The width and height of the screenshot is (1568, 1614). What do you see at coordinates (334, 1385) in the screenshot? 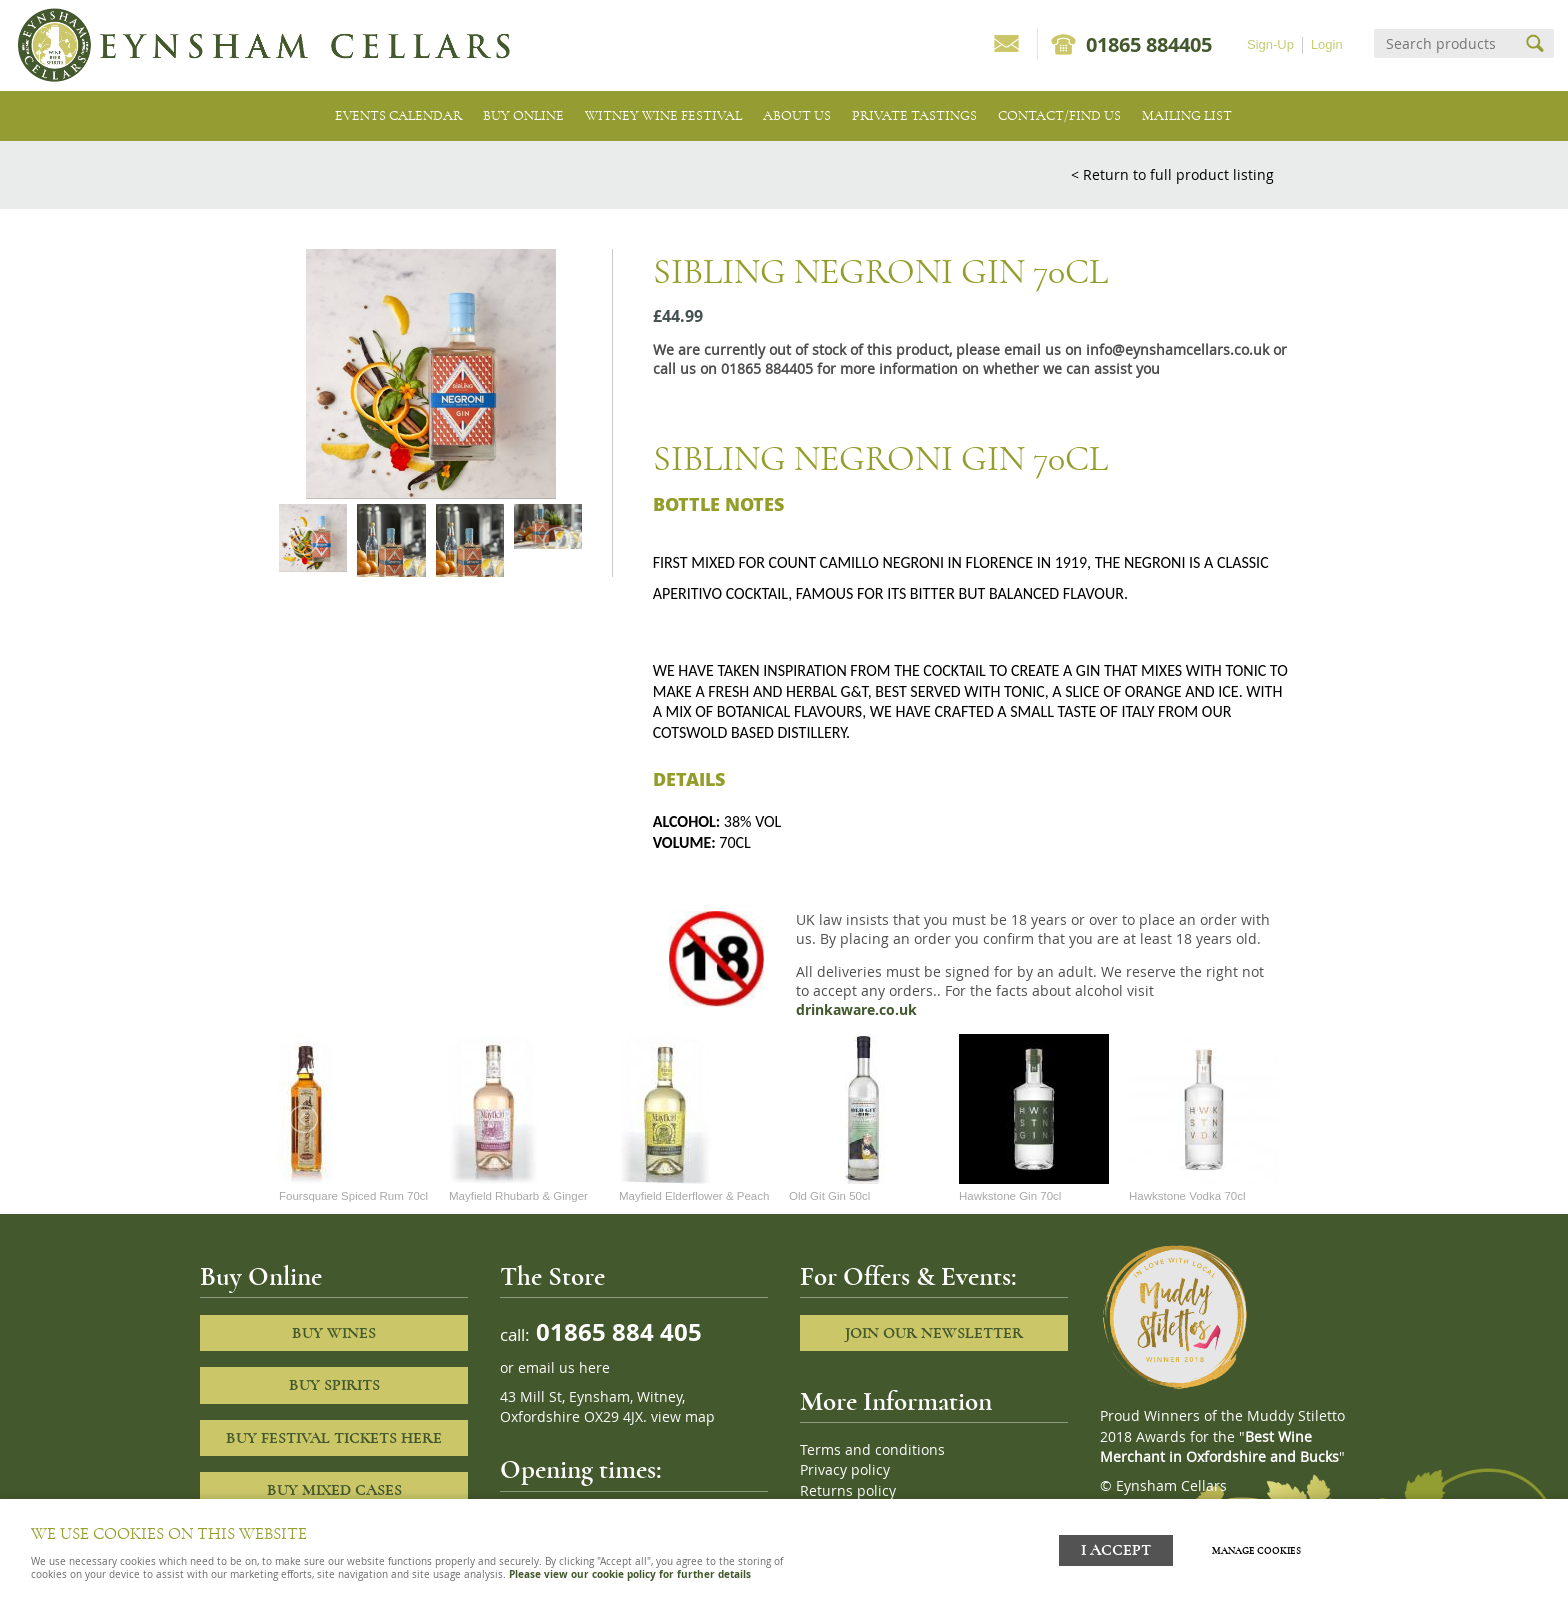
I see `Buy Spirits` at bounding box center [334, 1385].